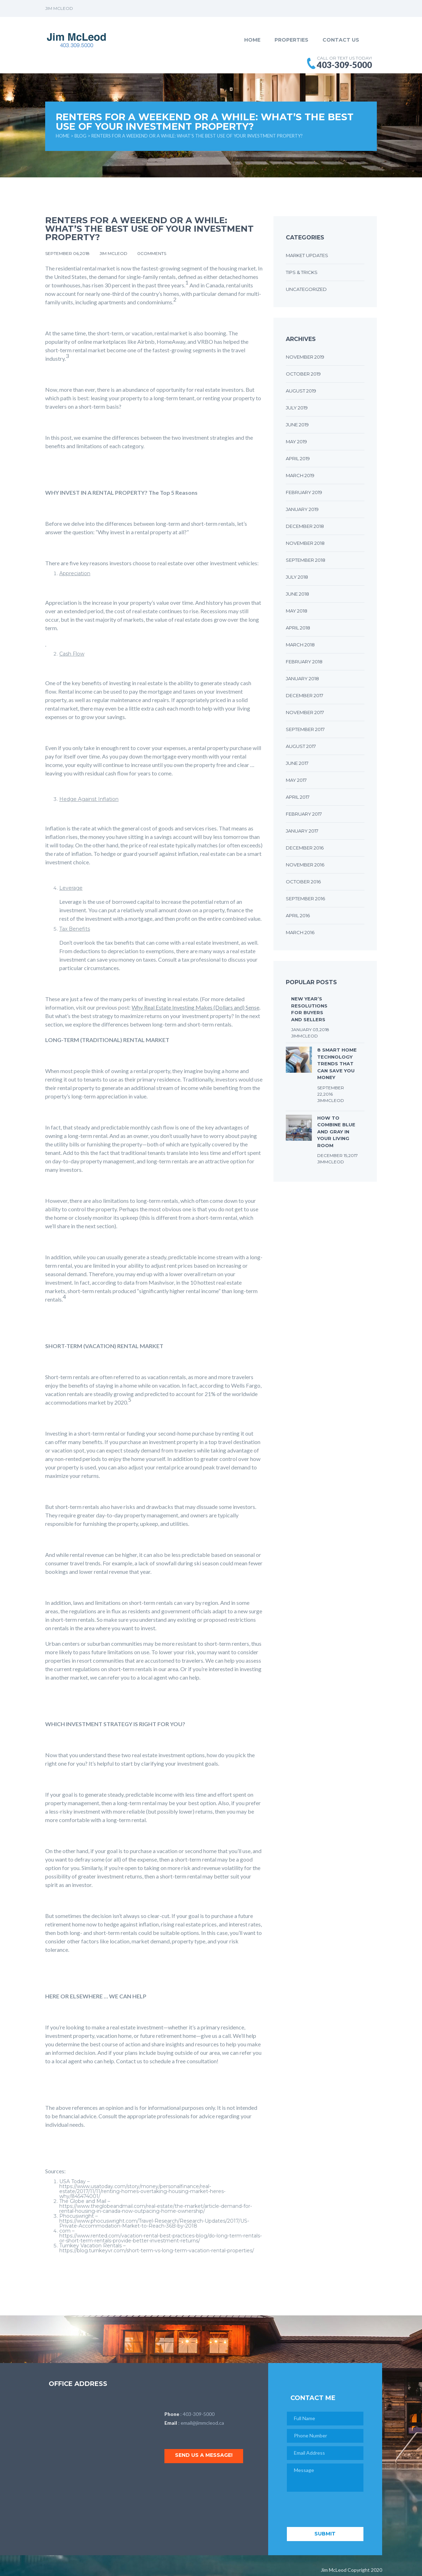 This screenshot has height=2576, width=422. Describe the element at coordinates (305, 864) in the screenshot. I see `November 2016` at that location.